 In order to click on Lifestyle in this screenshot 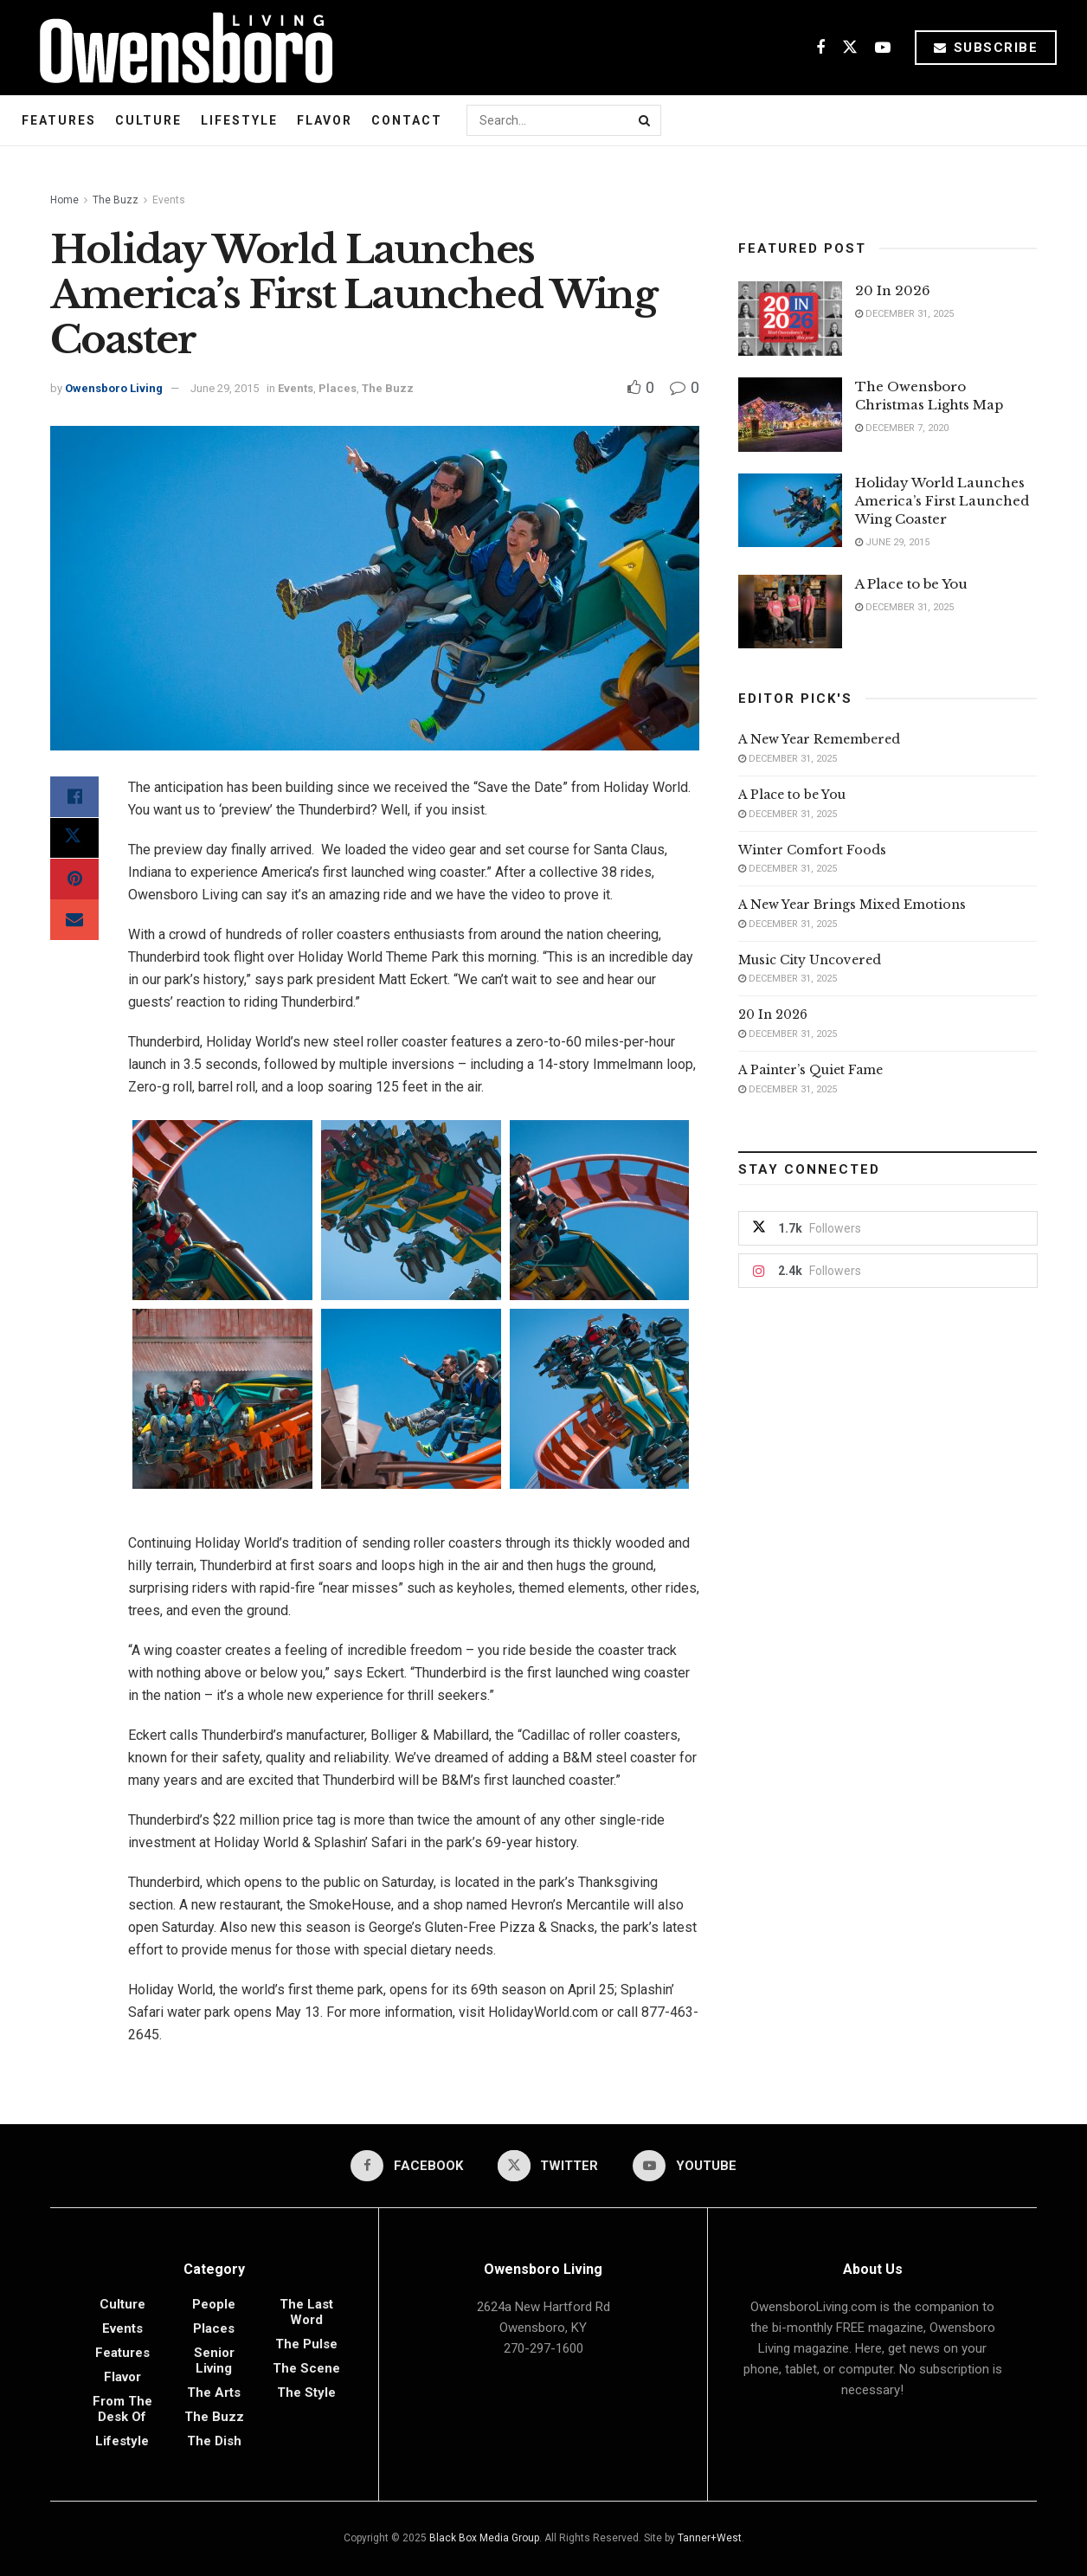, I will do `click(239, 120)`.